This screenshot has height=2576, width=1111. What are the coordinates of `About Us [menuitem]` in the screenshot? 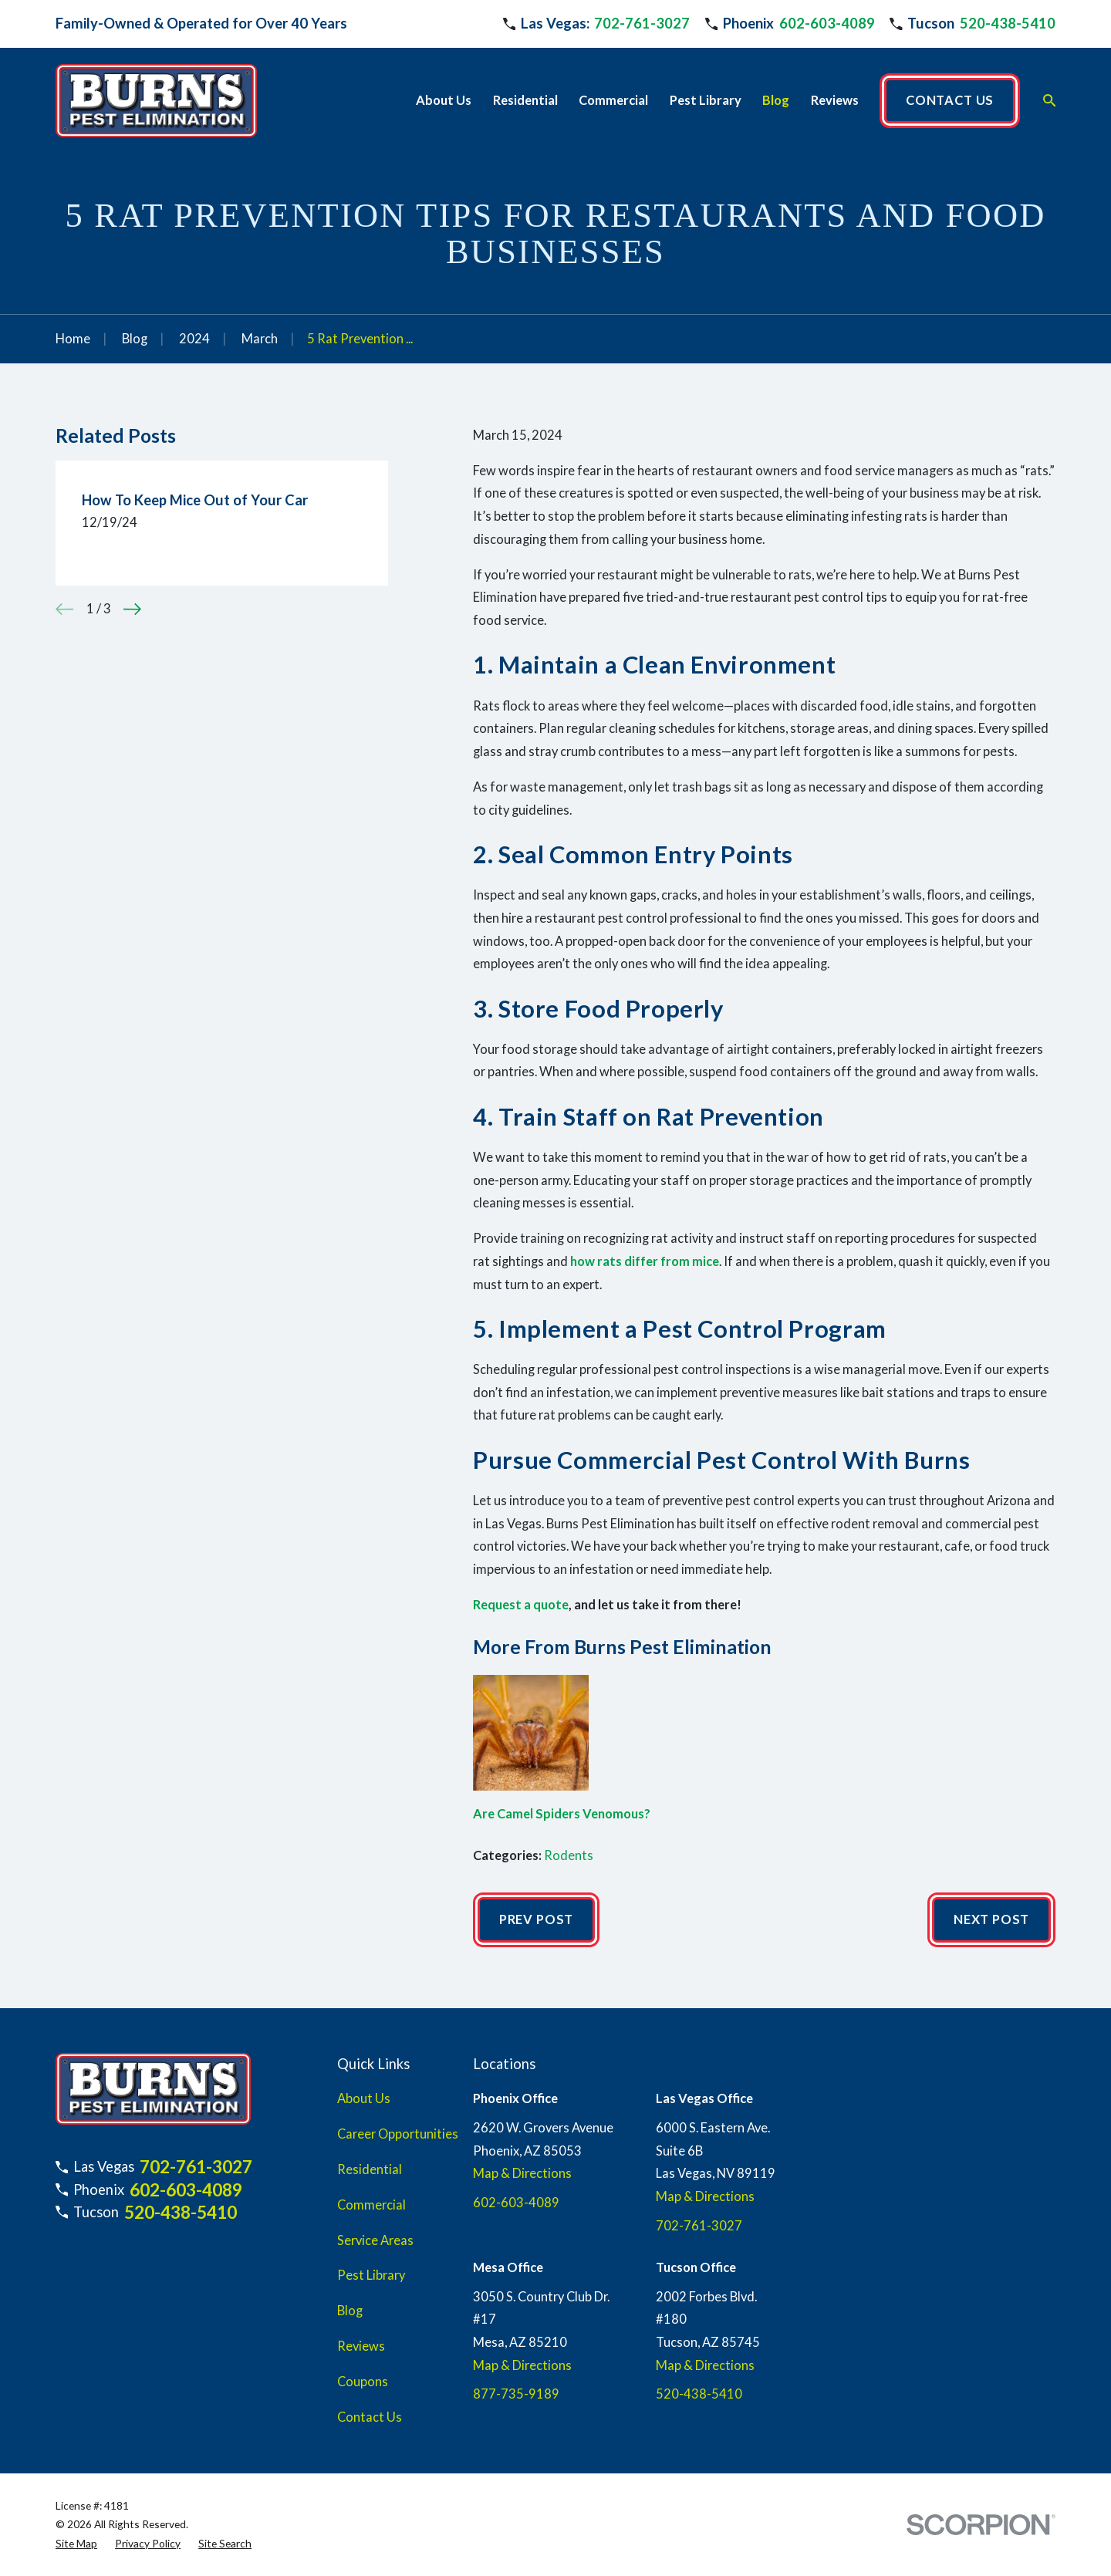 It's located at (443, 100).